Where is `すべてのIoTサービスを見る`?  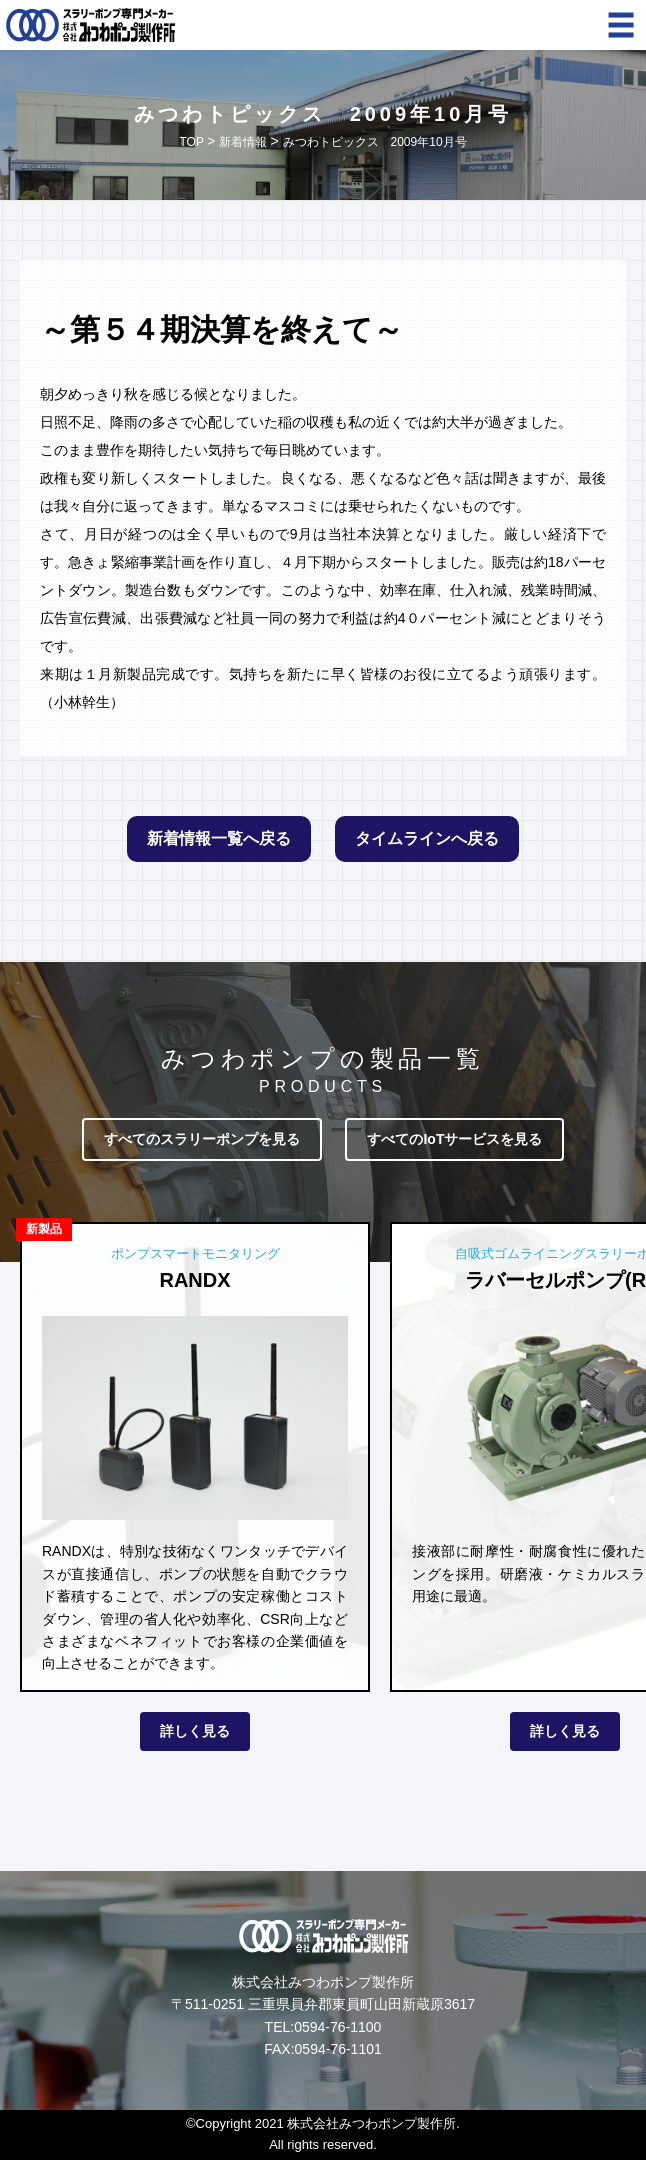
すべてのIoTサービスを見る is located at coordinates (454, 1139).